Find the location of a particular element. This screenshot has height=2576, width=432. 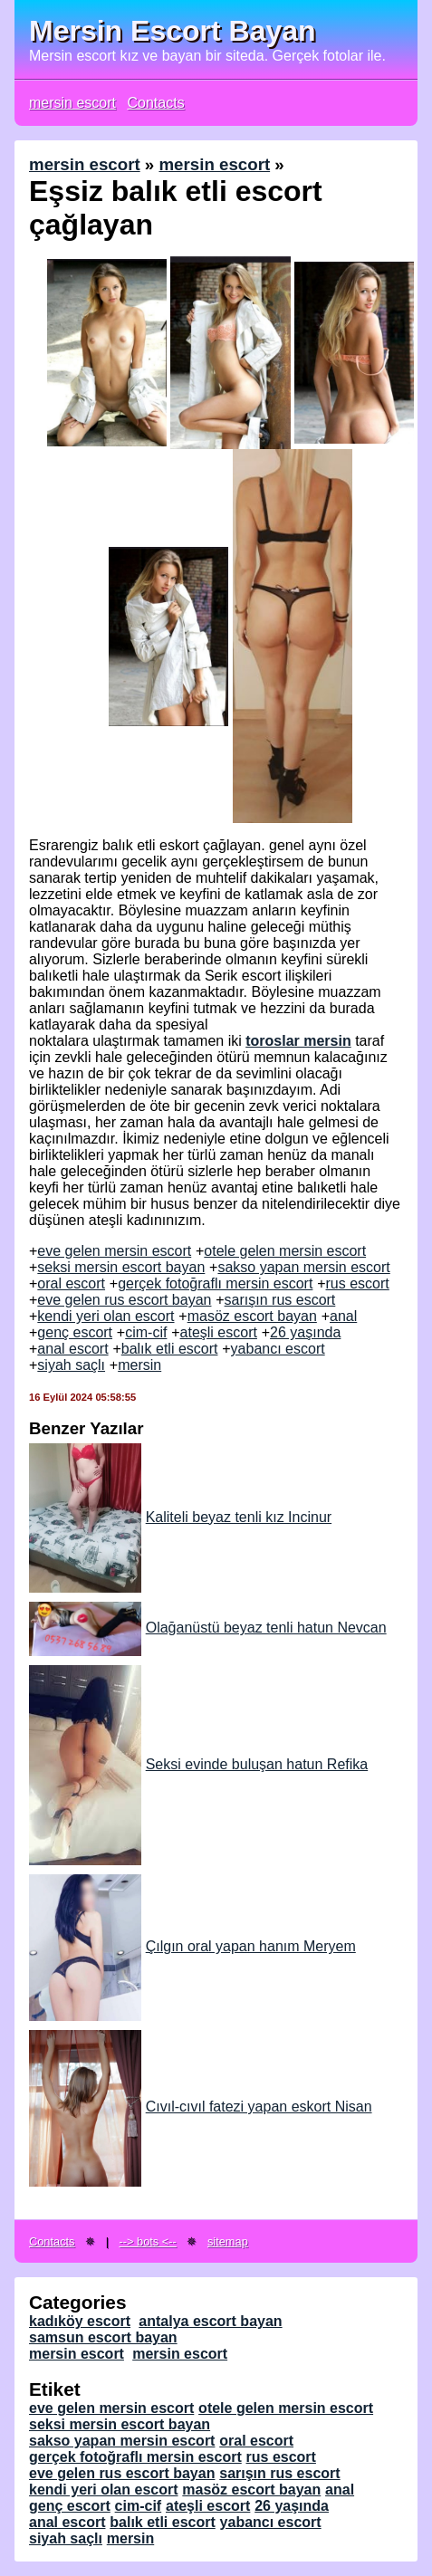

Çılgın oral yapan hanım Meryem is located at coordinates (192, 1946).